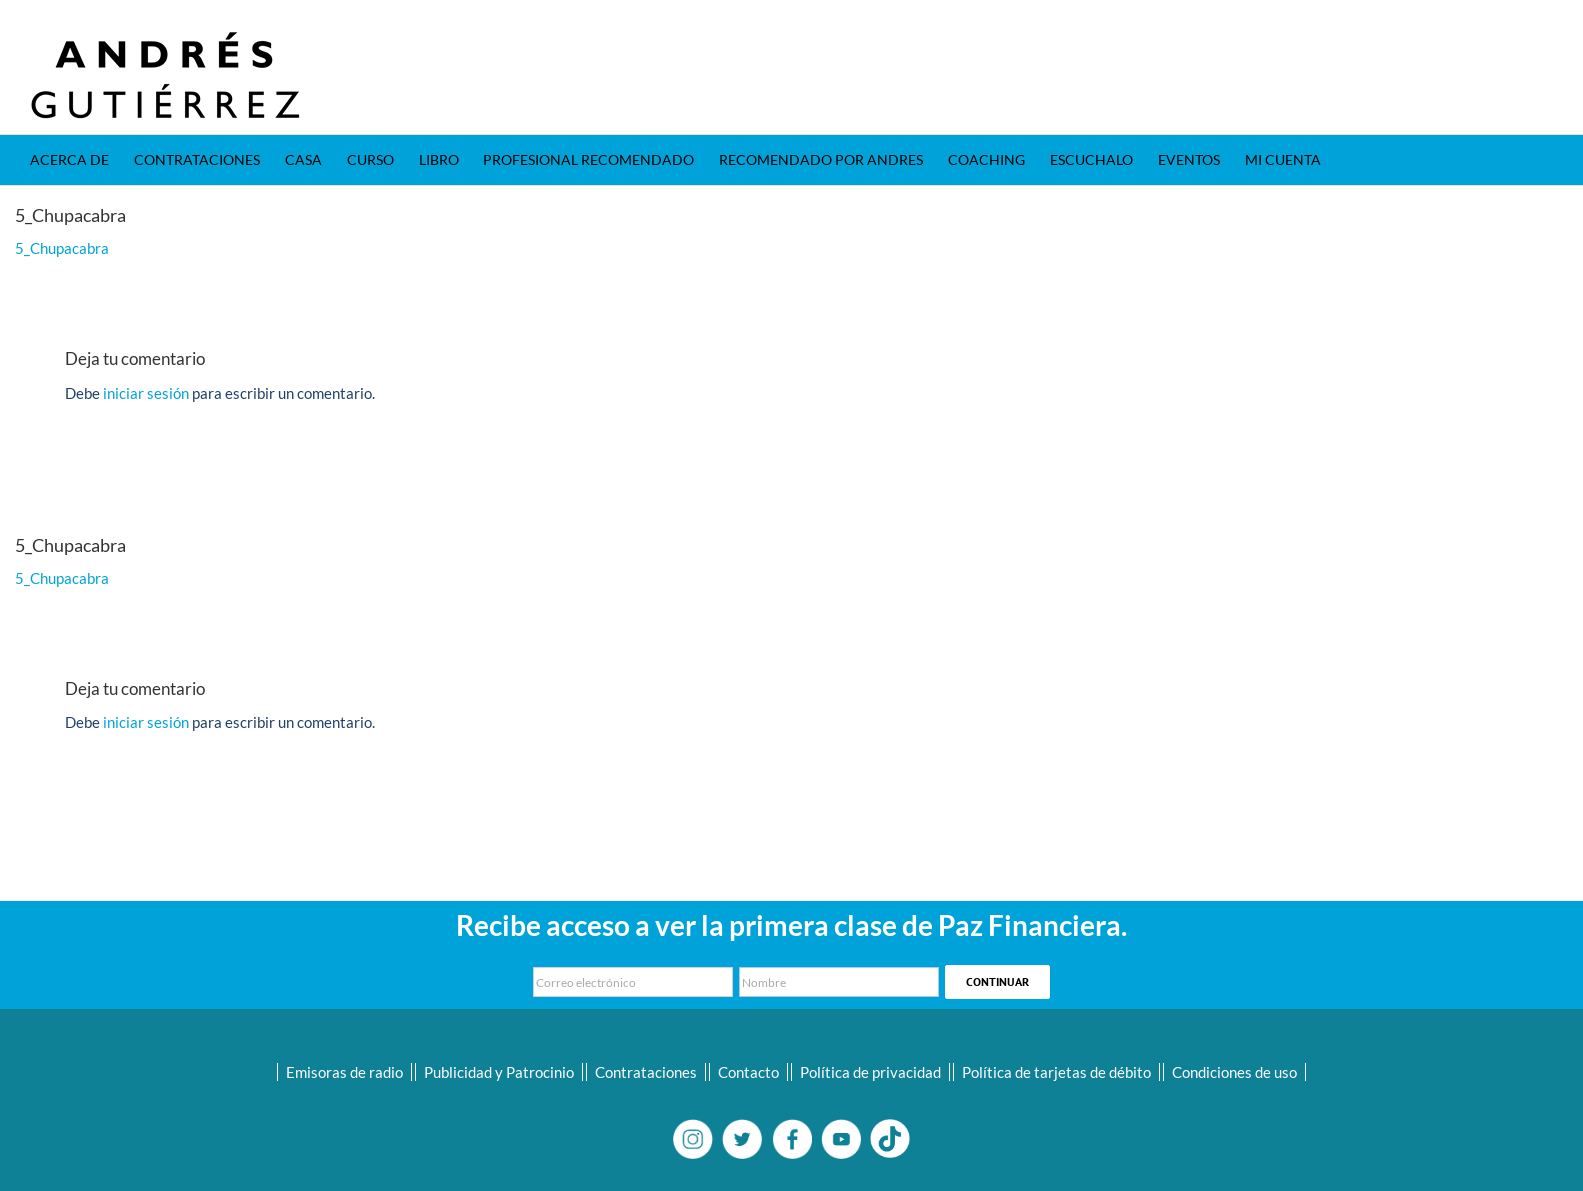 The image size is (1583, 1191). I want to click on 5_Chupacabra, so click(62, 248).